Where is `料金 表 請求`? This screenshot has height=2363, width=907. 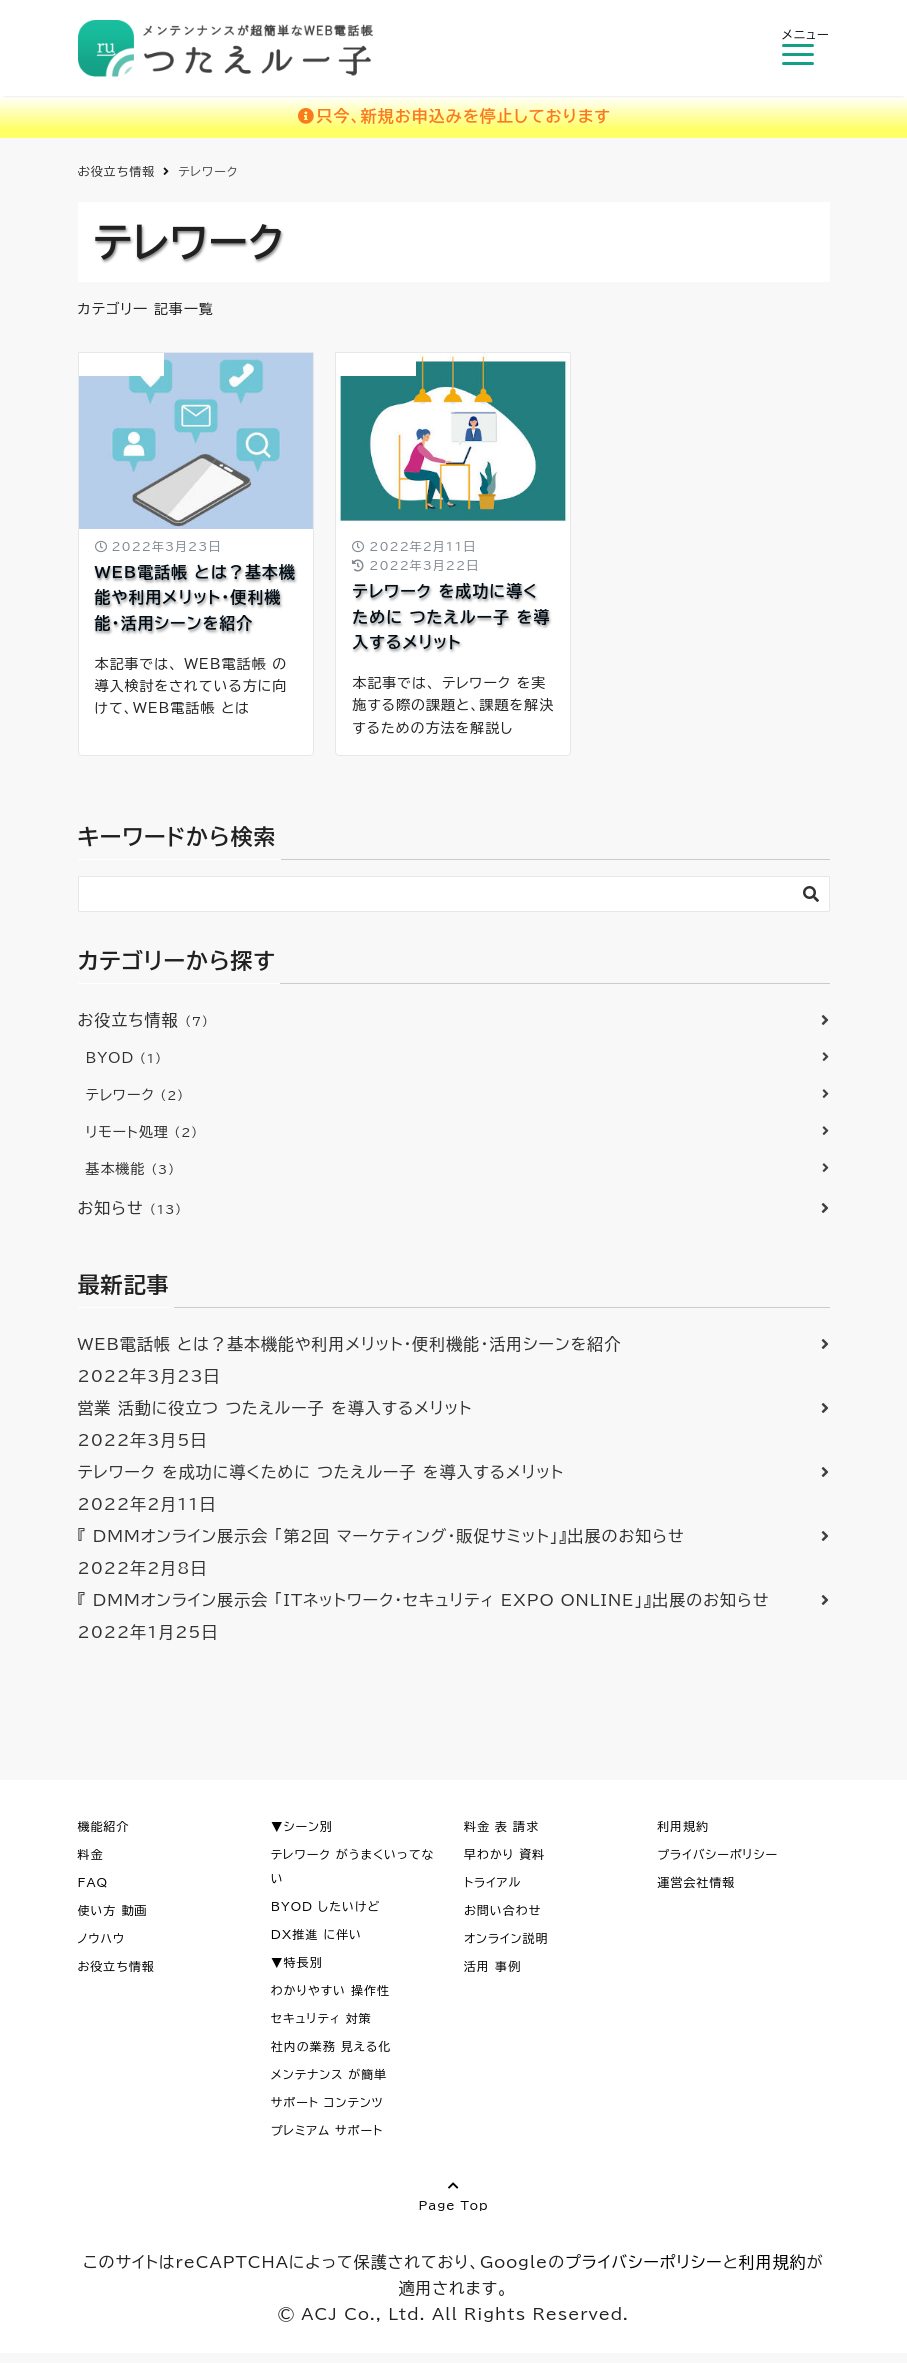 料金 表 請求 is located at coordinates (501, 1826).